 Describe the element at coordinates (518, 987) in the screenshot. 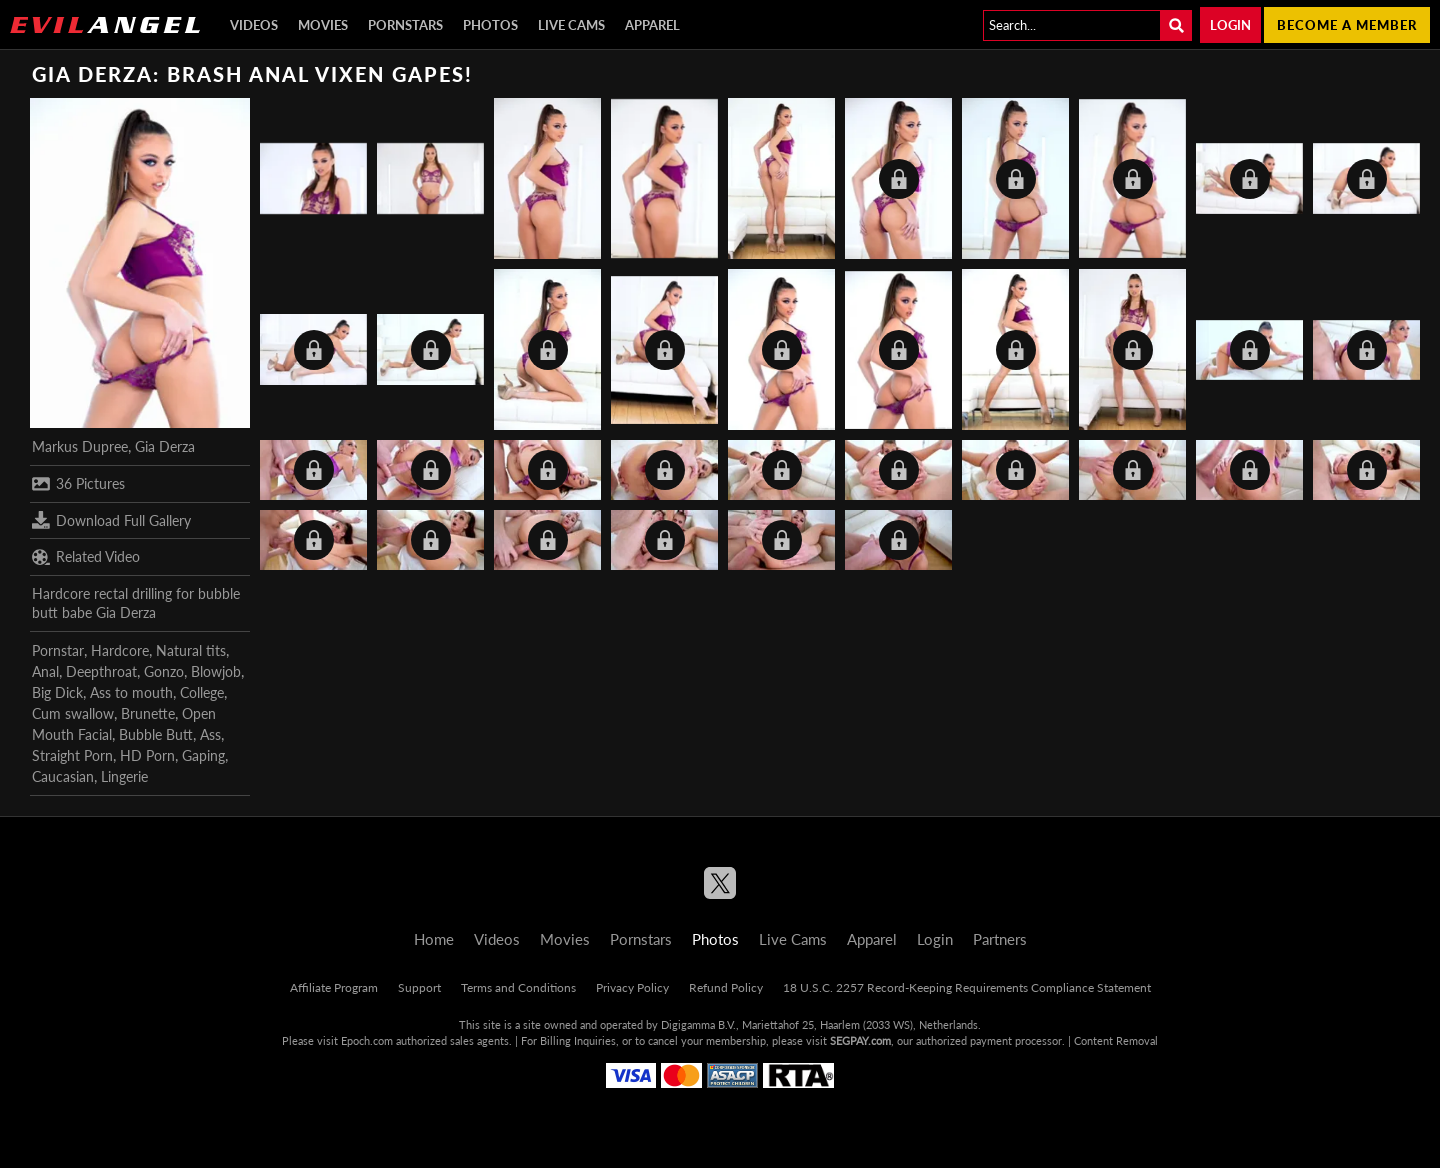

I see `Terms and Conditions` at that location.